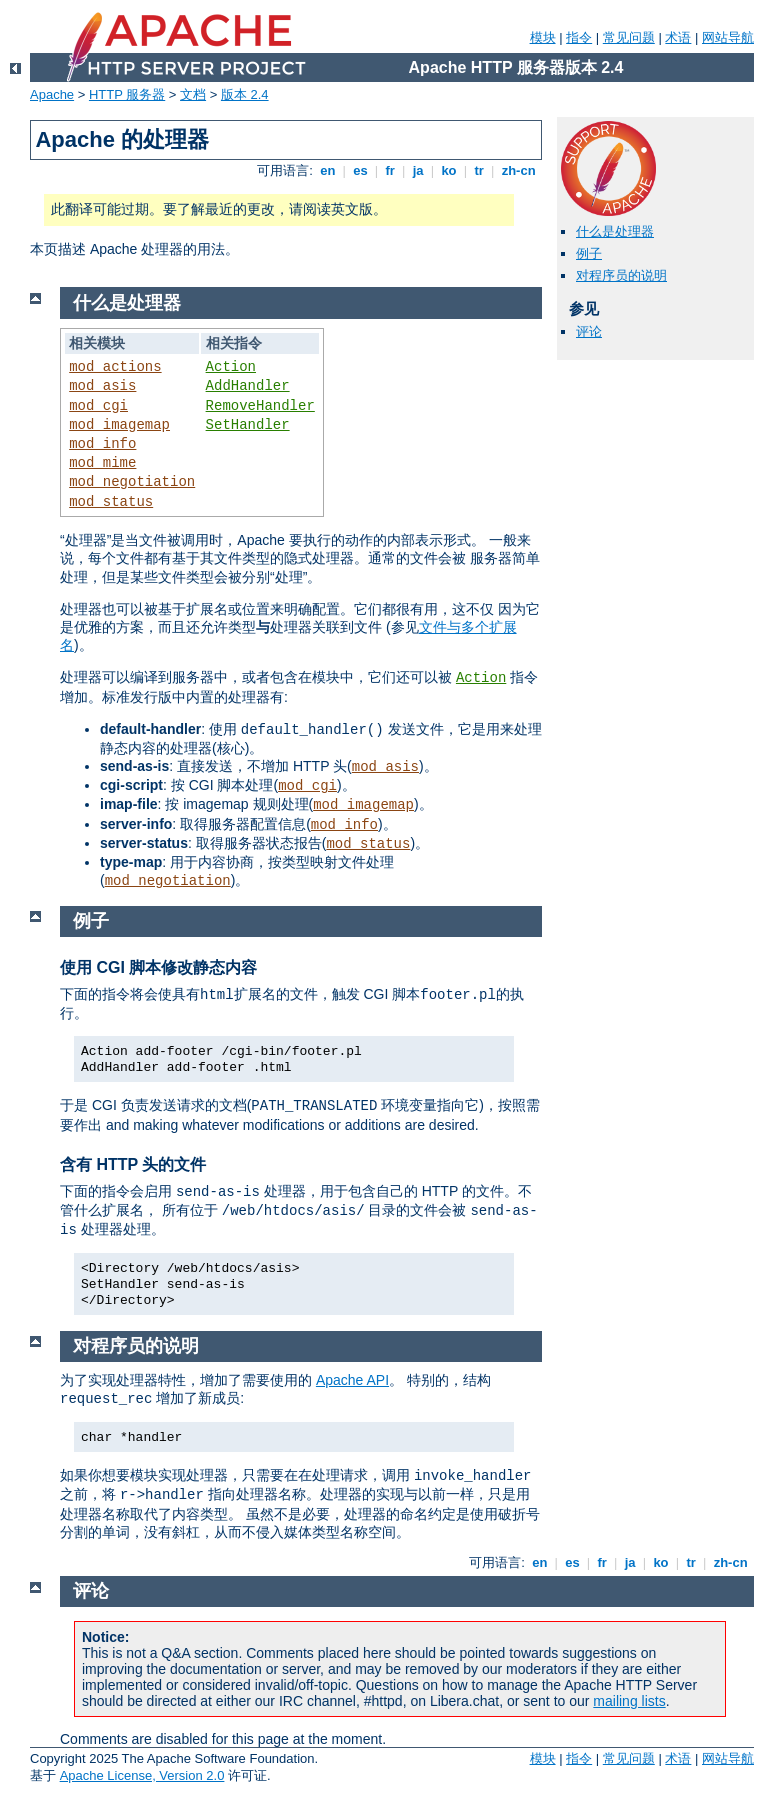 The width and height of the screenshot is (768, 1810). I want to click on mod_cgi, so click(98, 406).